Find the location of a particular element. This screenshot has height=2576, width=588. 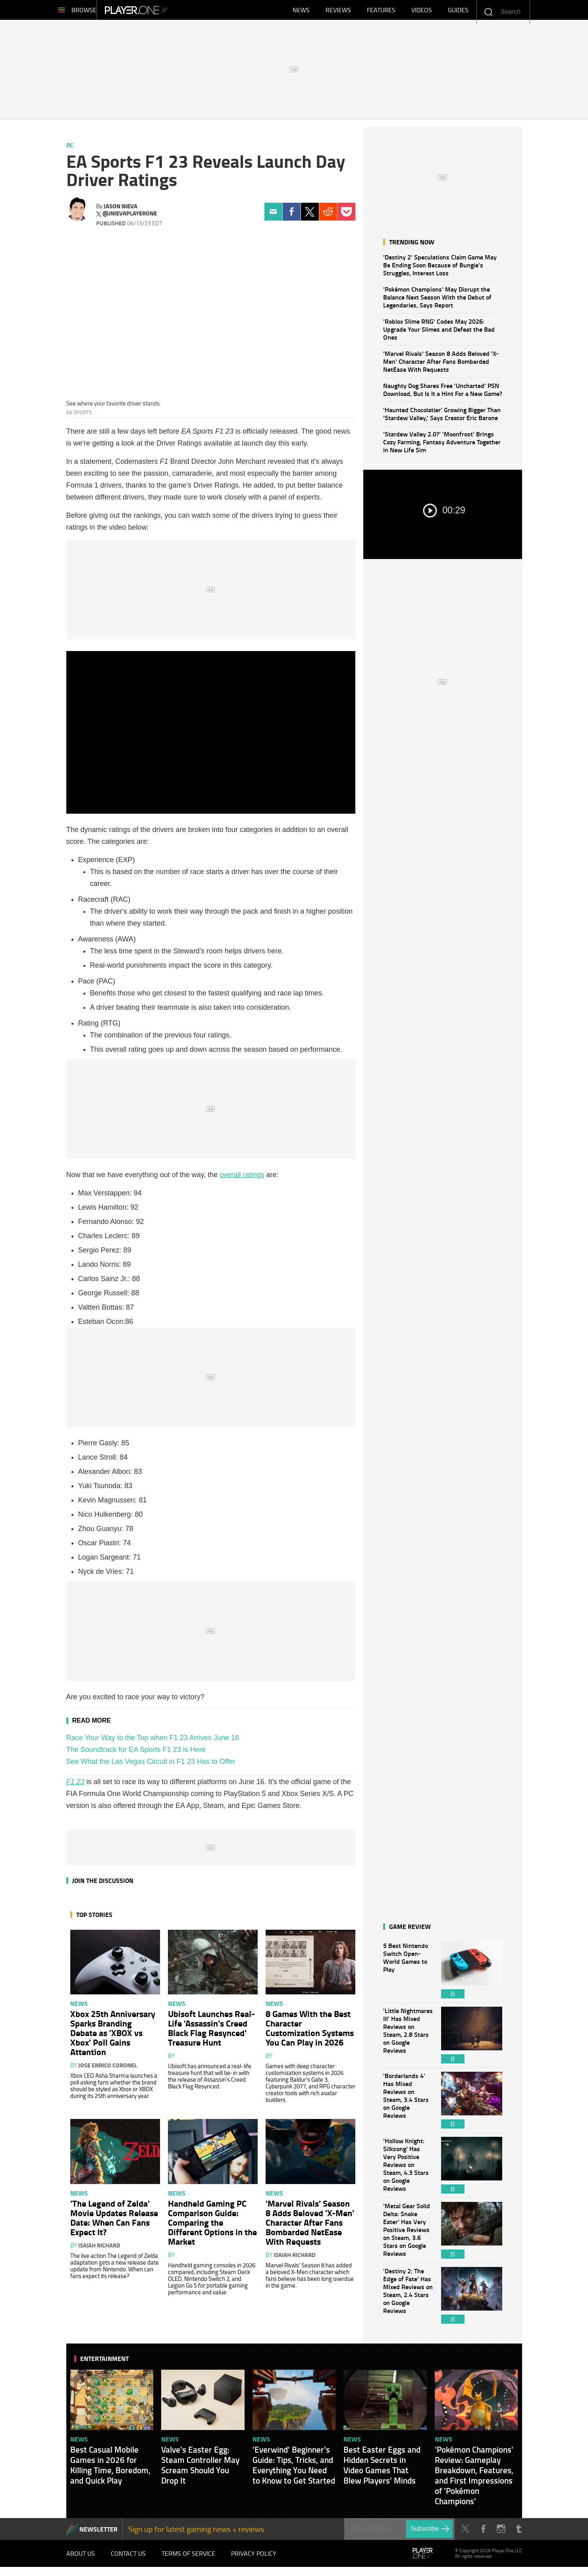

About Us is located at coordinates (80, 2559).